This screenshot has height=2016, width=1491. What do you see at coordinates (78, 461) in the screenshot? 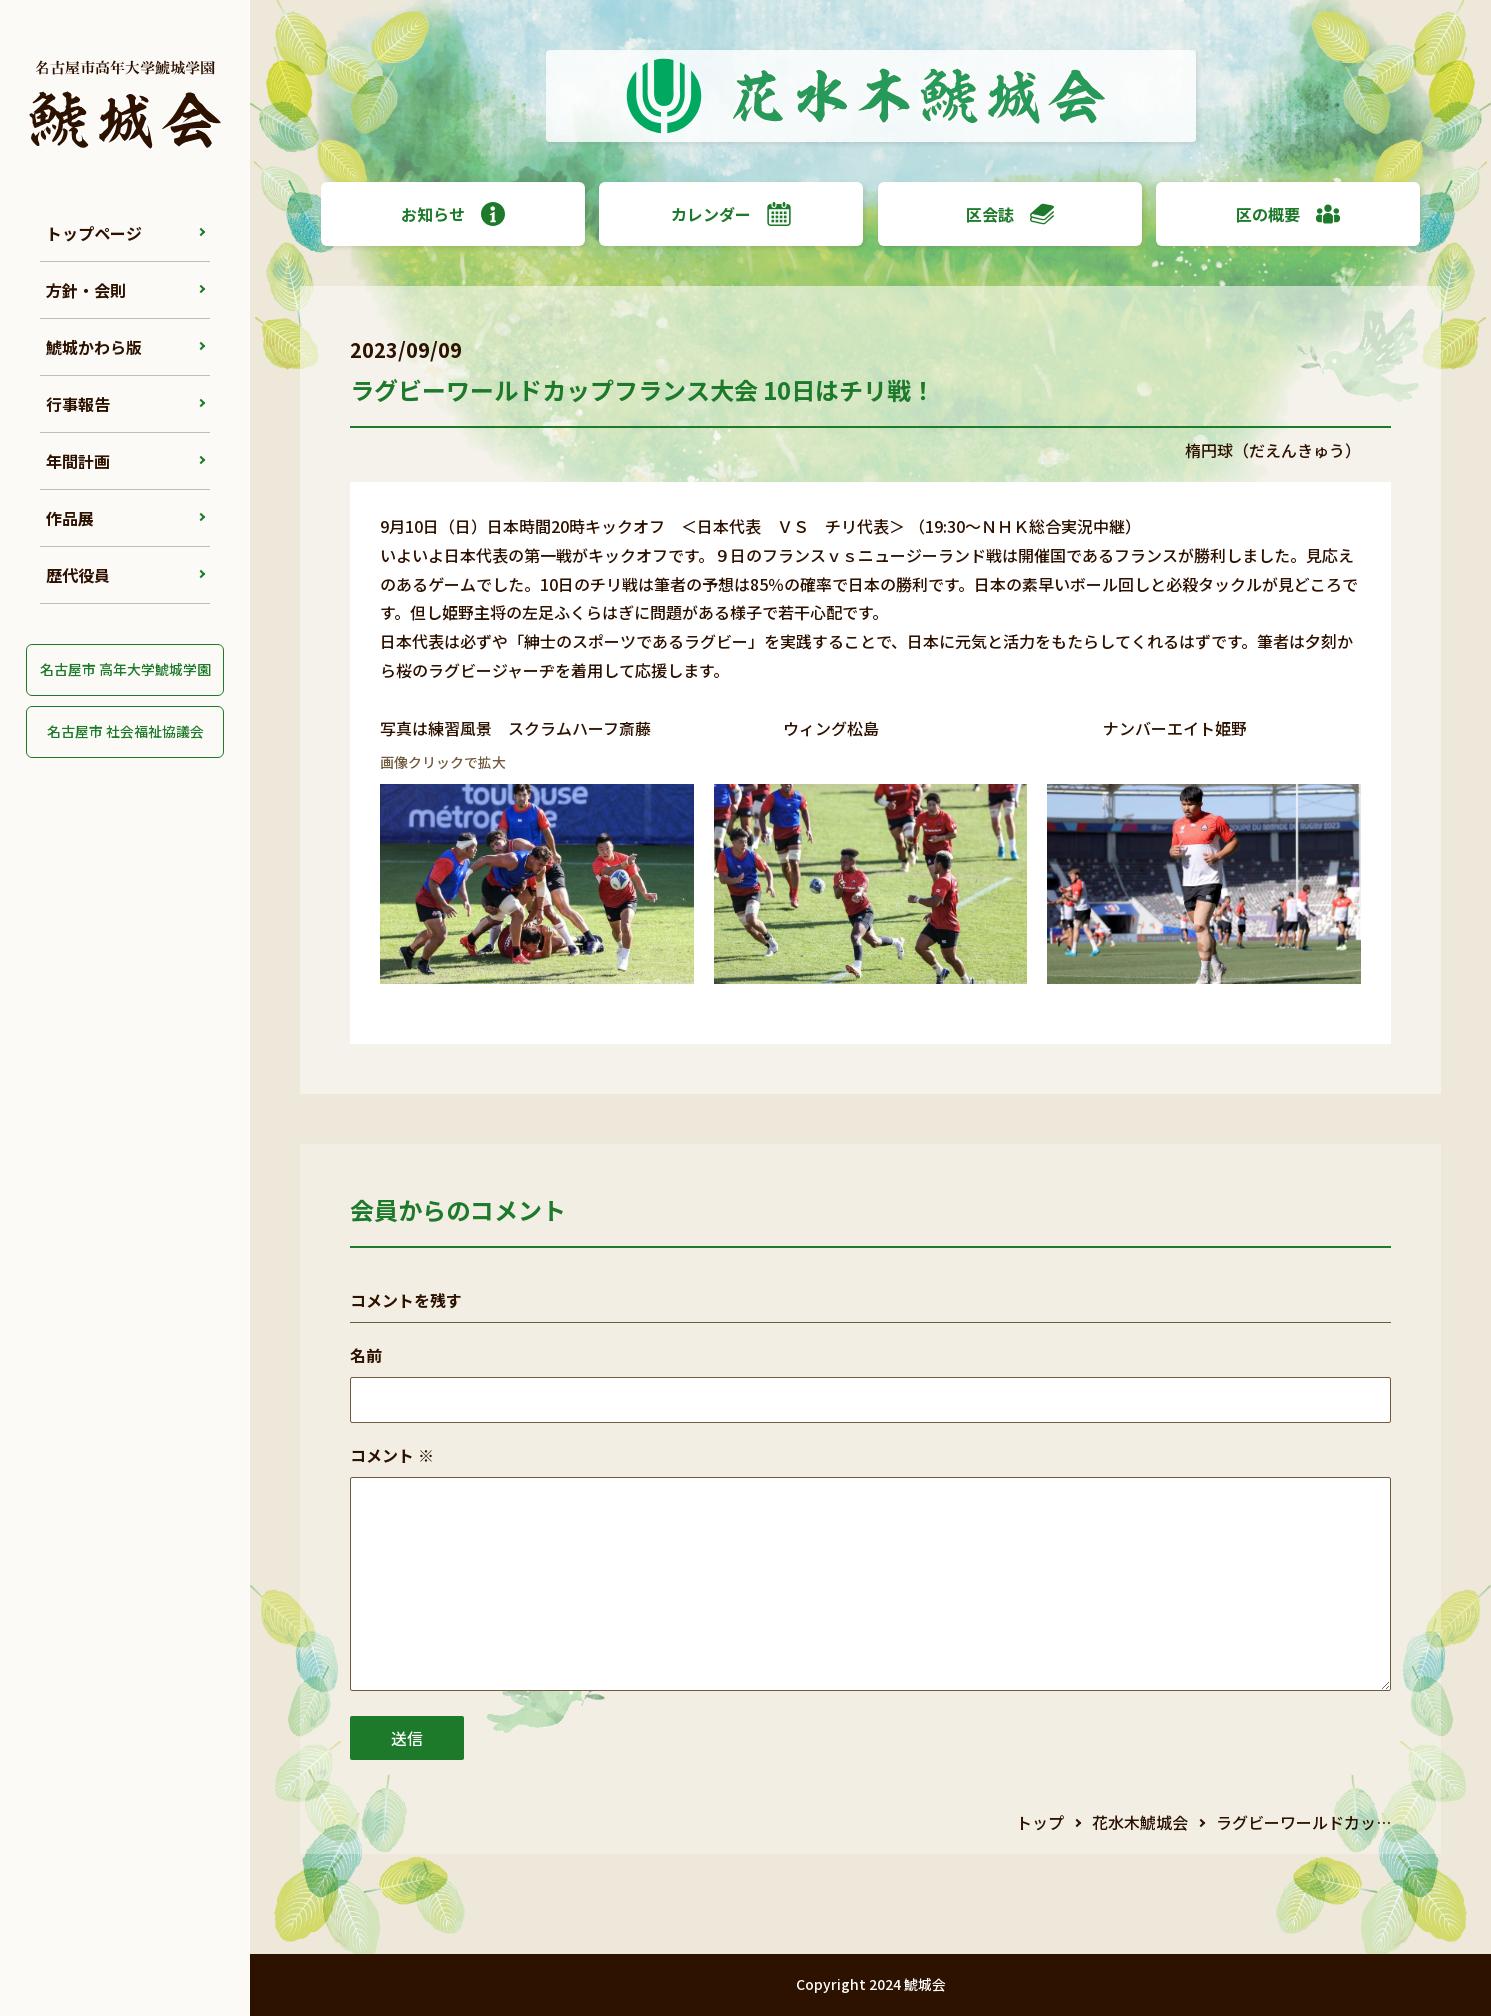
I see `年間計画` at bounding box center [78, 461].